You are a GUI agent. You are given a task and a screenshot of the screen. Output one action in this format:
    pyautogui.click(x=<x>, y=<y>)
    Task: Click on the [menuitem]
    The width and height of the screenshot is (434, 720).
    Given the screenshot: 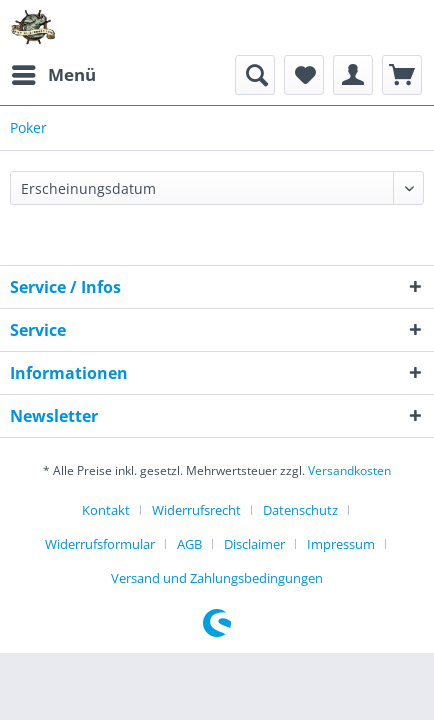 What is the action you would take?
    pyautogui.click(x=53, y=75)
    